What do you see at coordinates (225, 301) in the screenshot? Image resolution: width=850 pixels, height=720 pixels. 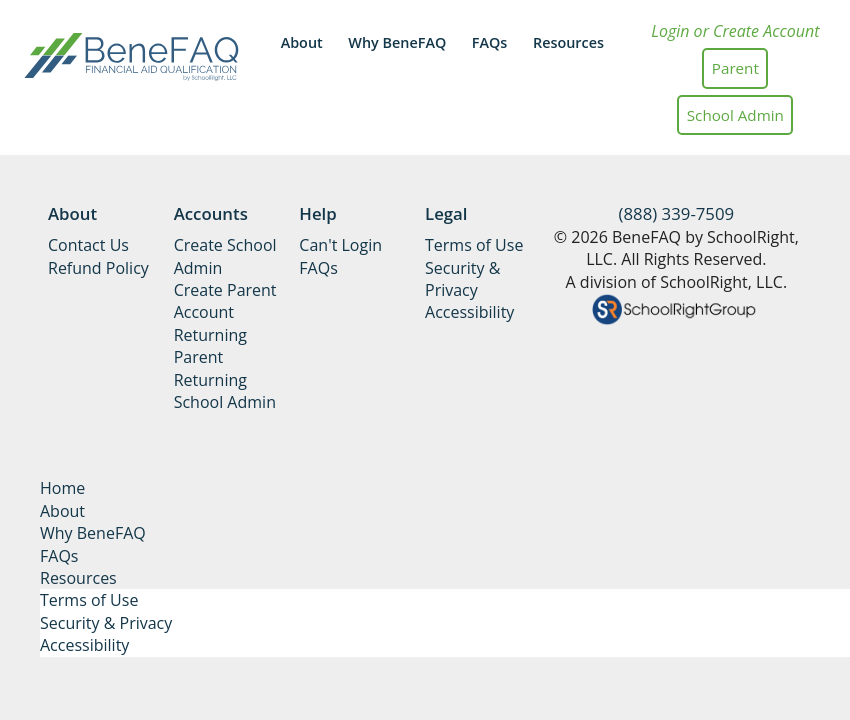 I see `Create Parent Account` at bounding box center [225, 301].